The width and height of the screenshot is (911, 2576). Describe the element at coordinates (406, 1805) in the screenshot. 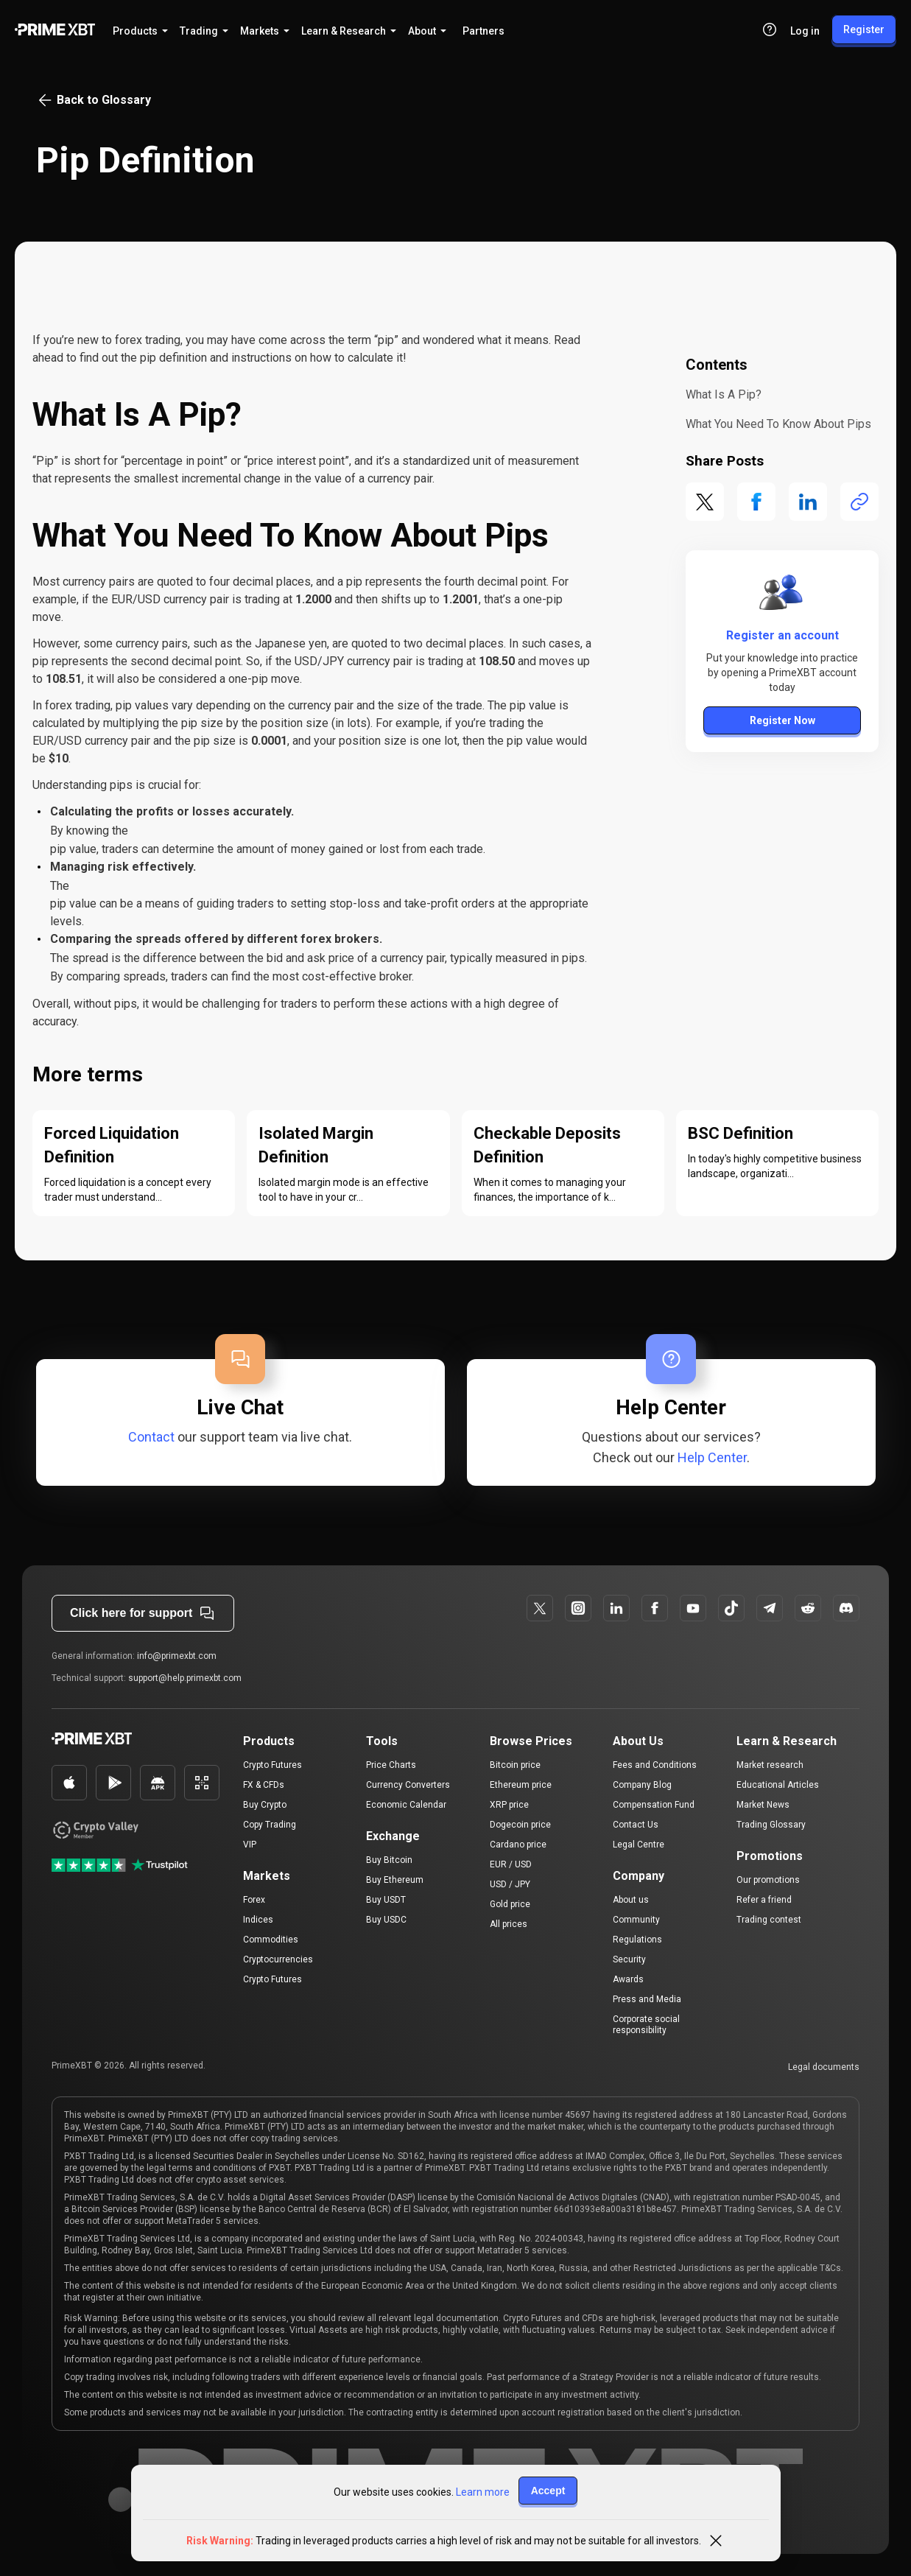

I see `Economic Calendar` at that location.